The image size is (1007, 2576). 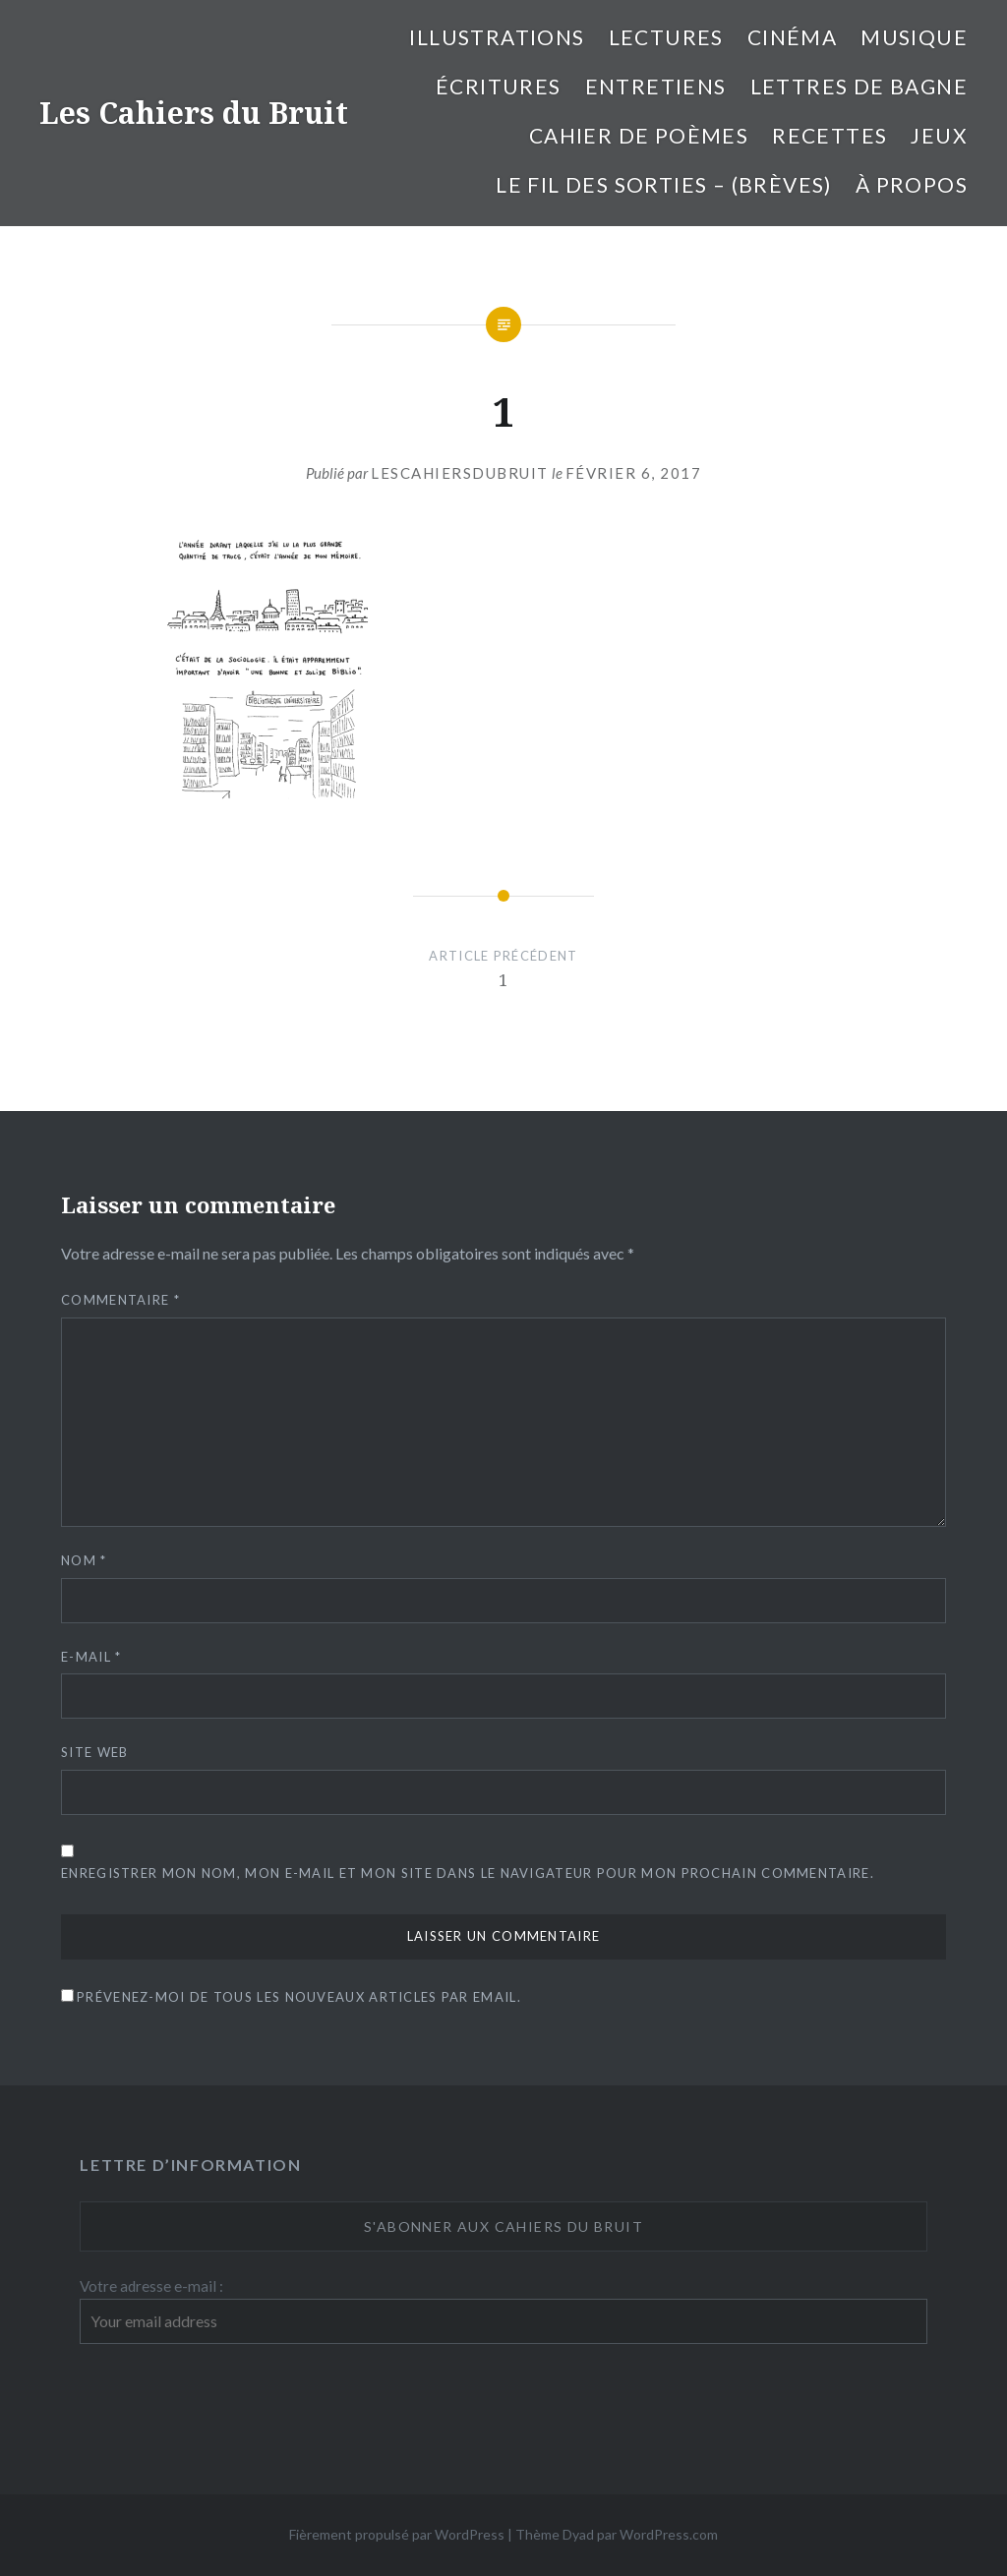 What do you see at coordinates (939, 135) in the screenshot?
I see `Jeux` at bounding box center [939, 135].